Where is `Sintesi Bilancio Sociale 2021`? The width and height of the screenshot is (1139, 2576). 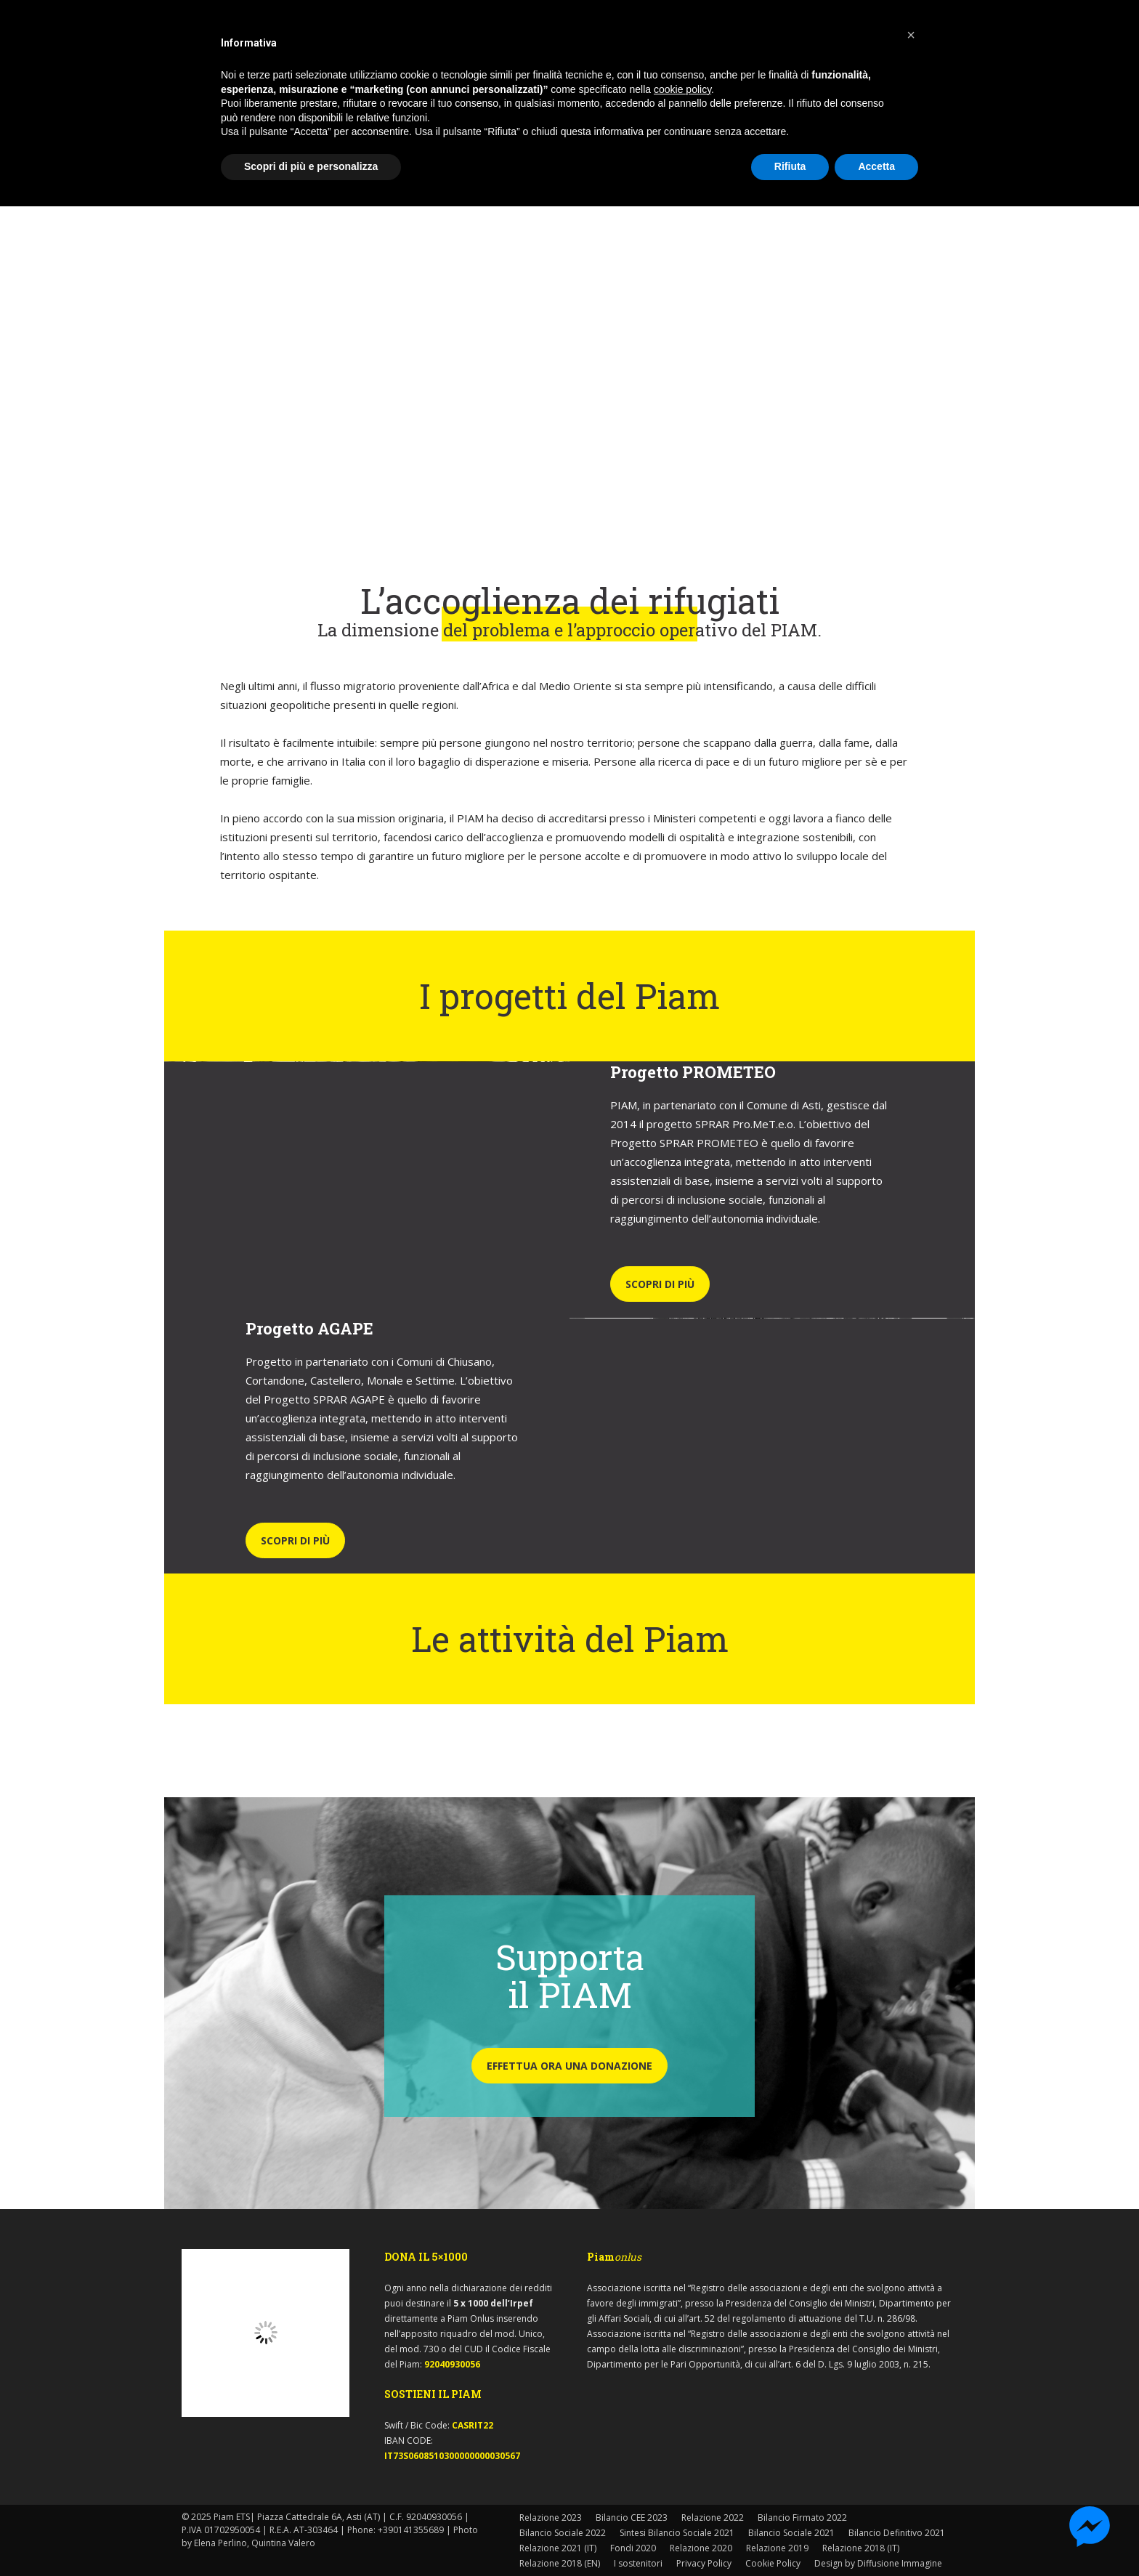
Sintesi Bilancio Sociale 2021 is located at coordinates (677, 2533).